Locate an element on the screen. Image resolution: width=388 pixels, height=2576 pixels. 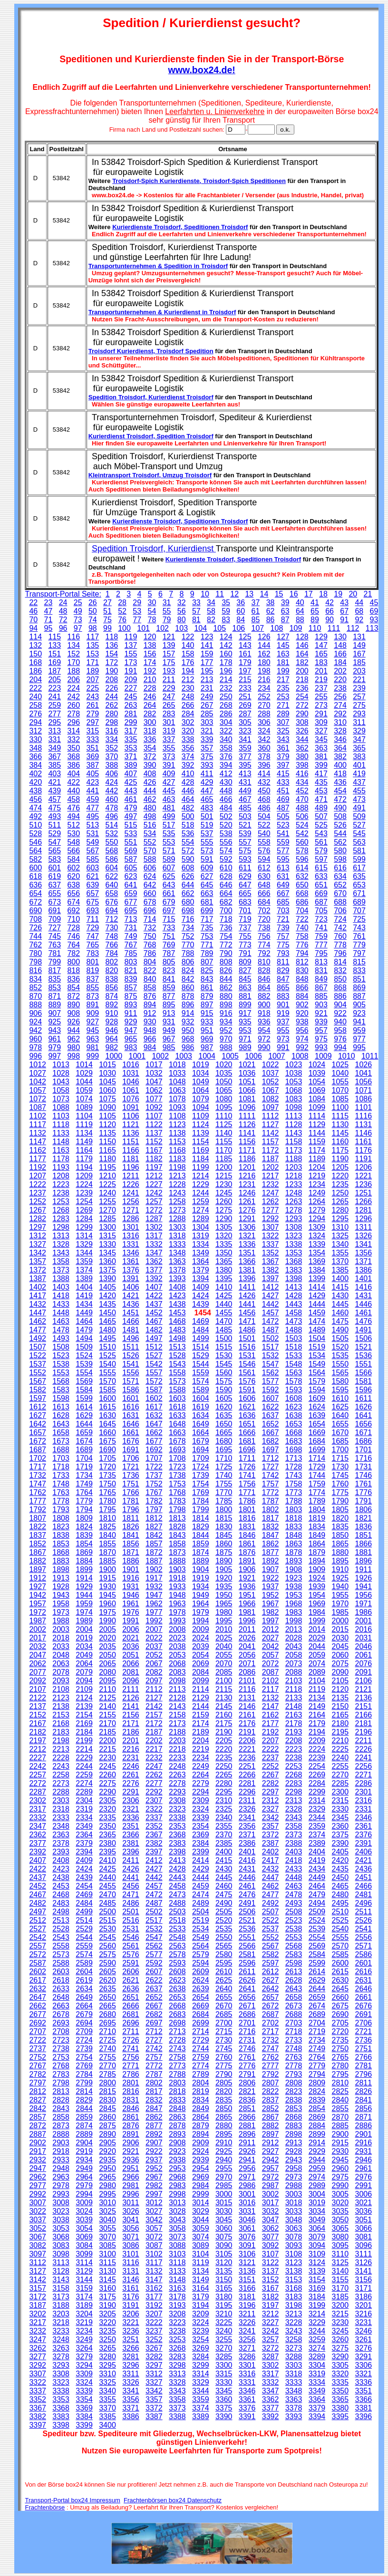
3145 is located at coordinates (107, 2280).